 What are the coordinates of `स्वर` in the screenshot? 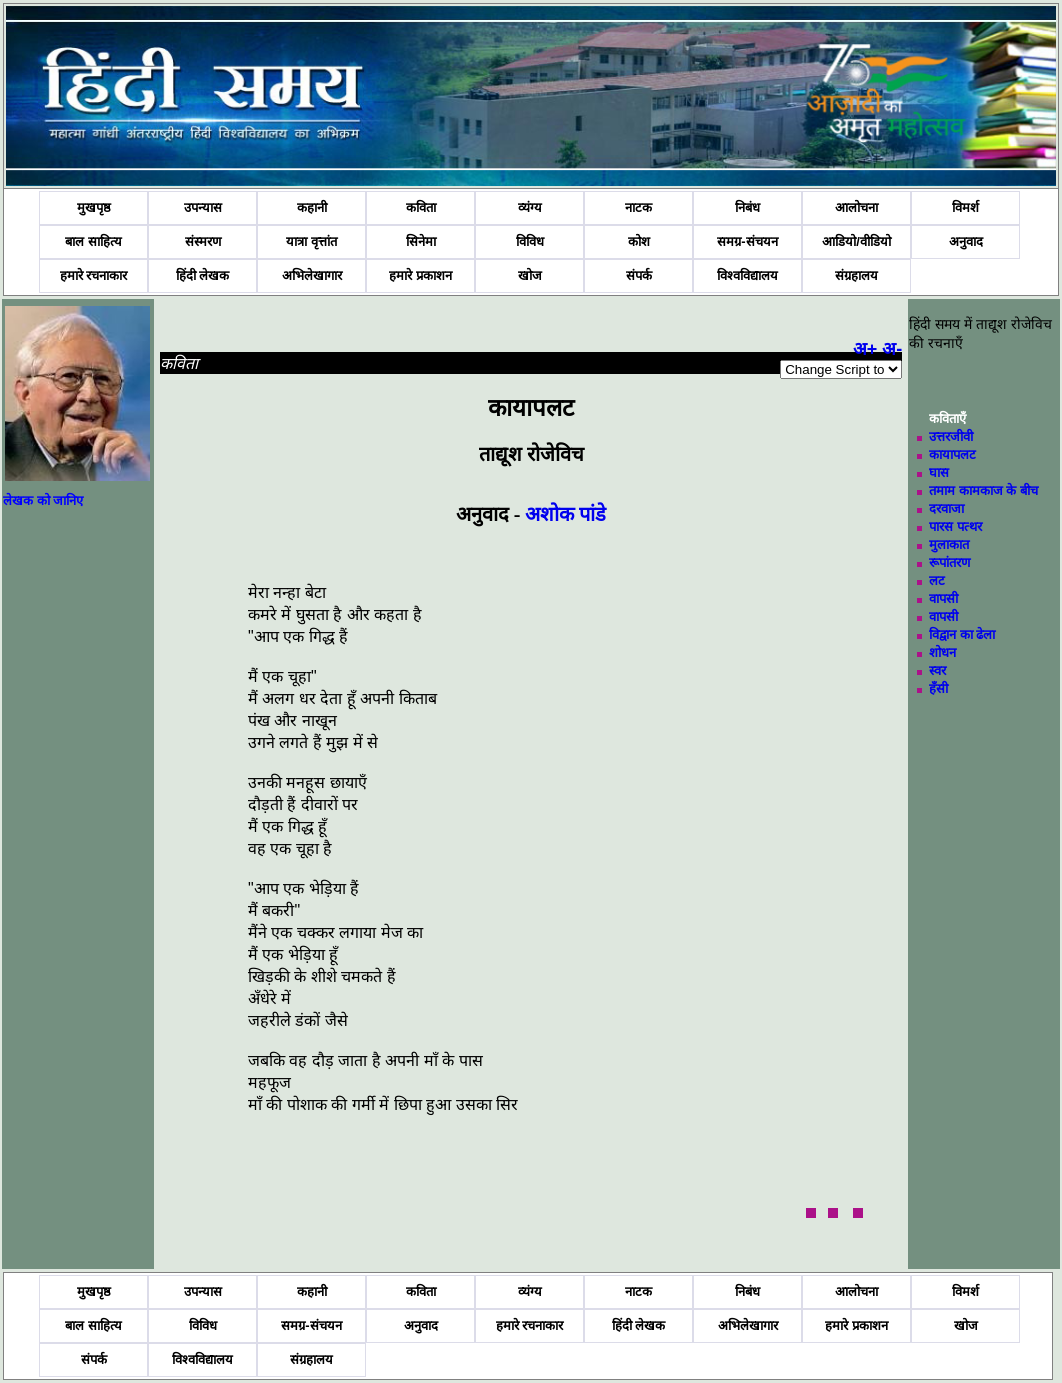 It's located at (937, 670).